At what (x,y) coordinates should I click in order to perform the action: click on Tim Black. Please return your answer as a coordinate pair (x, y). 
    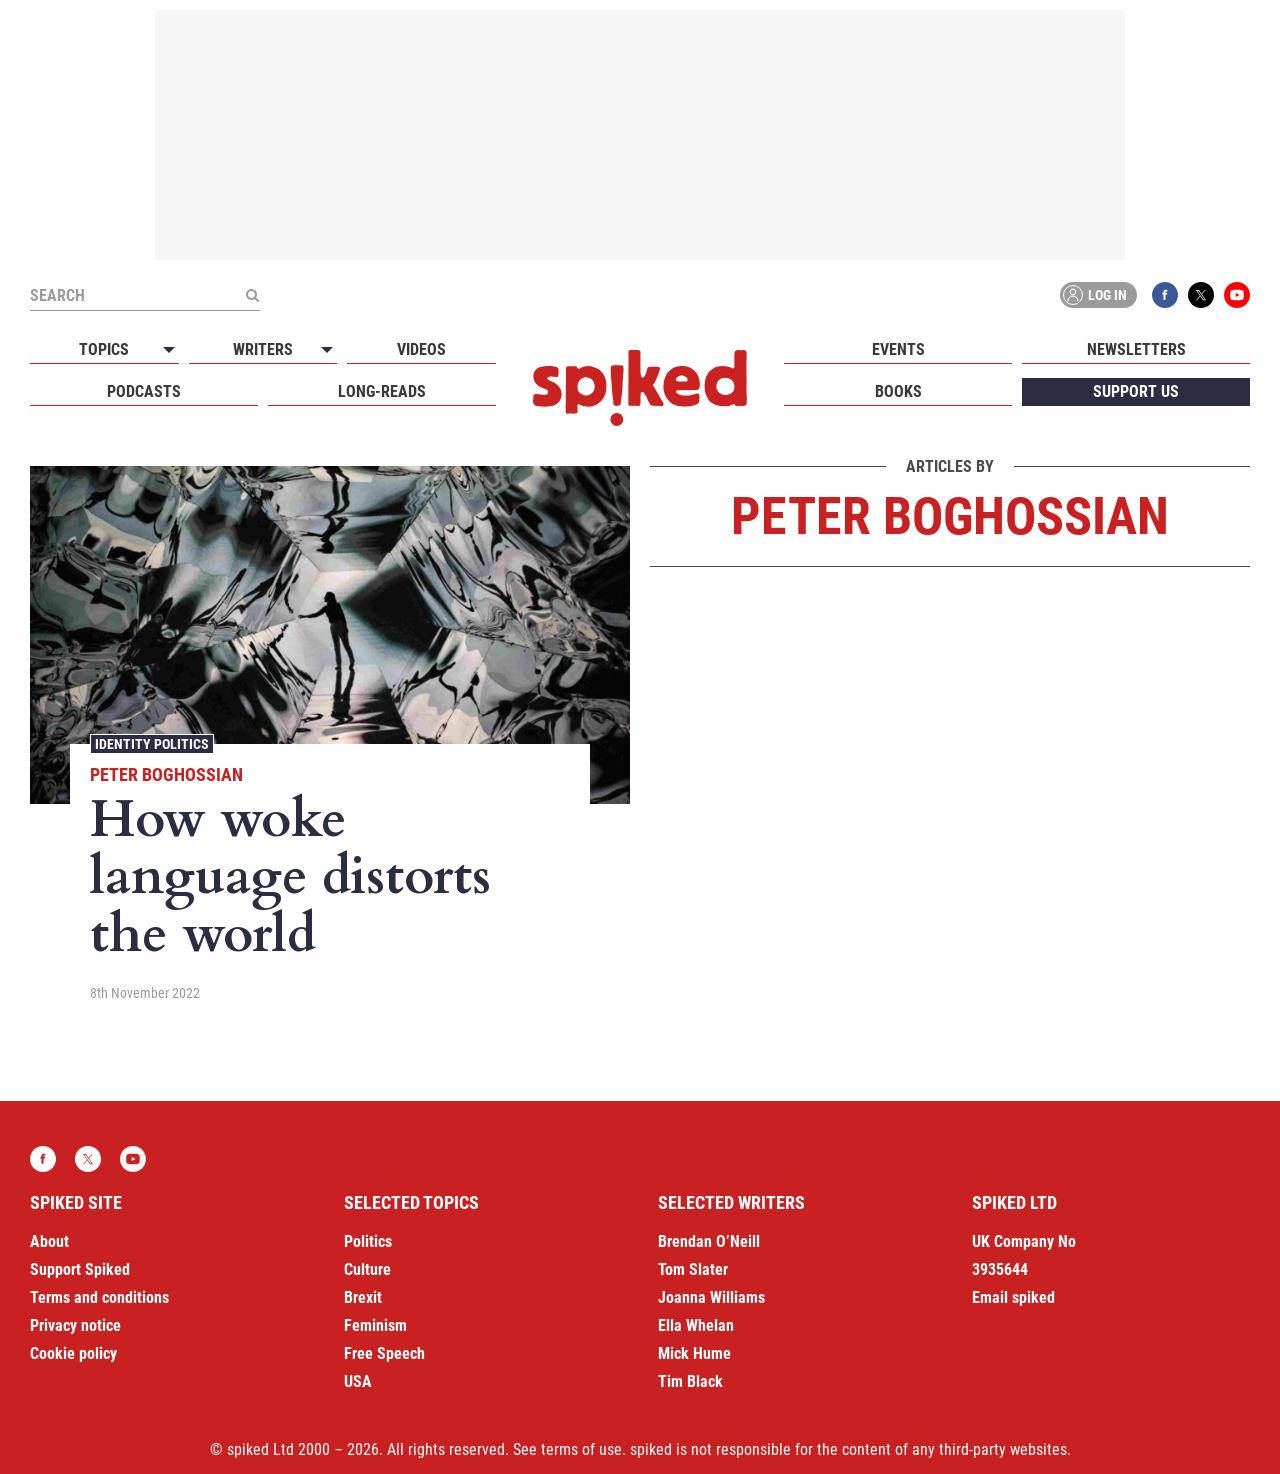
    Looking at the image, I should click on (690, 1381).